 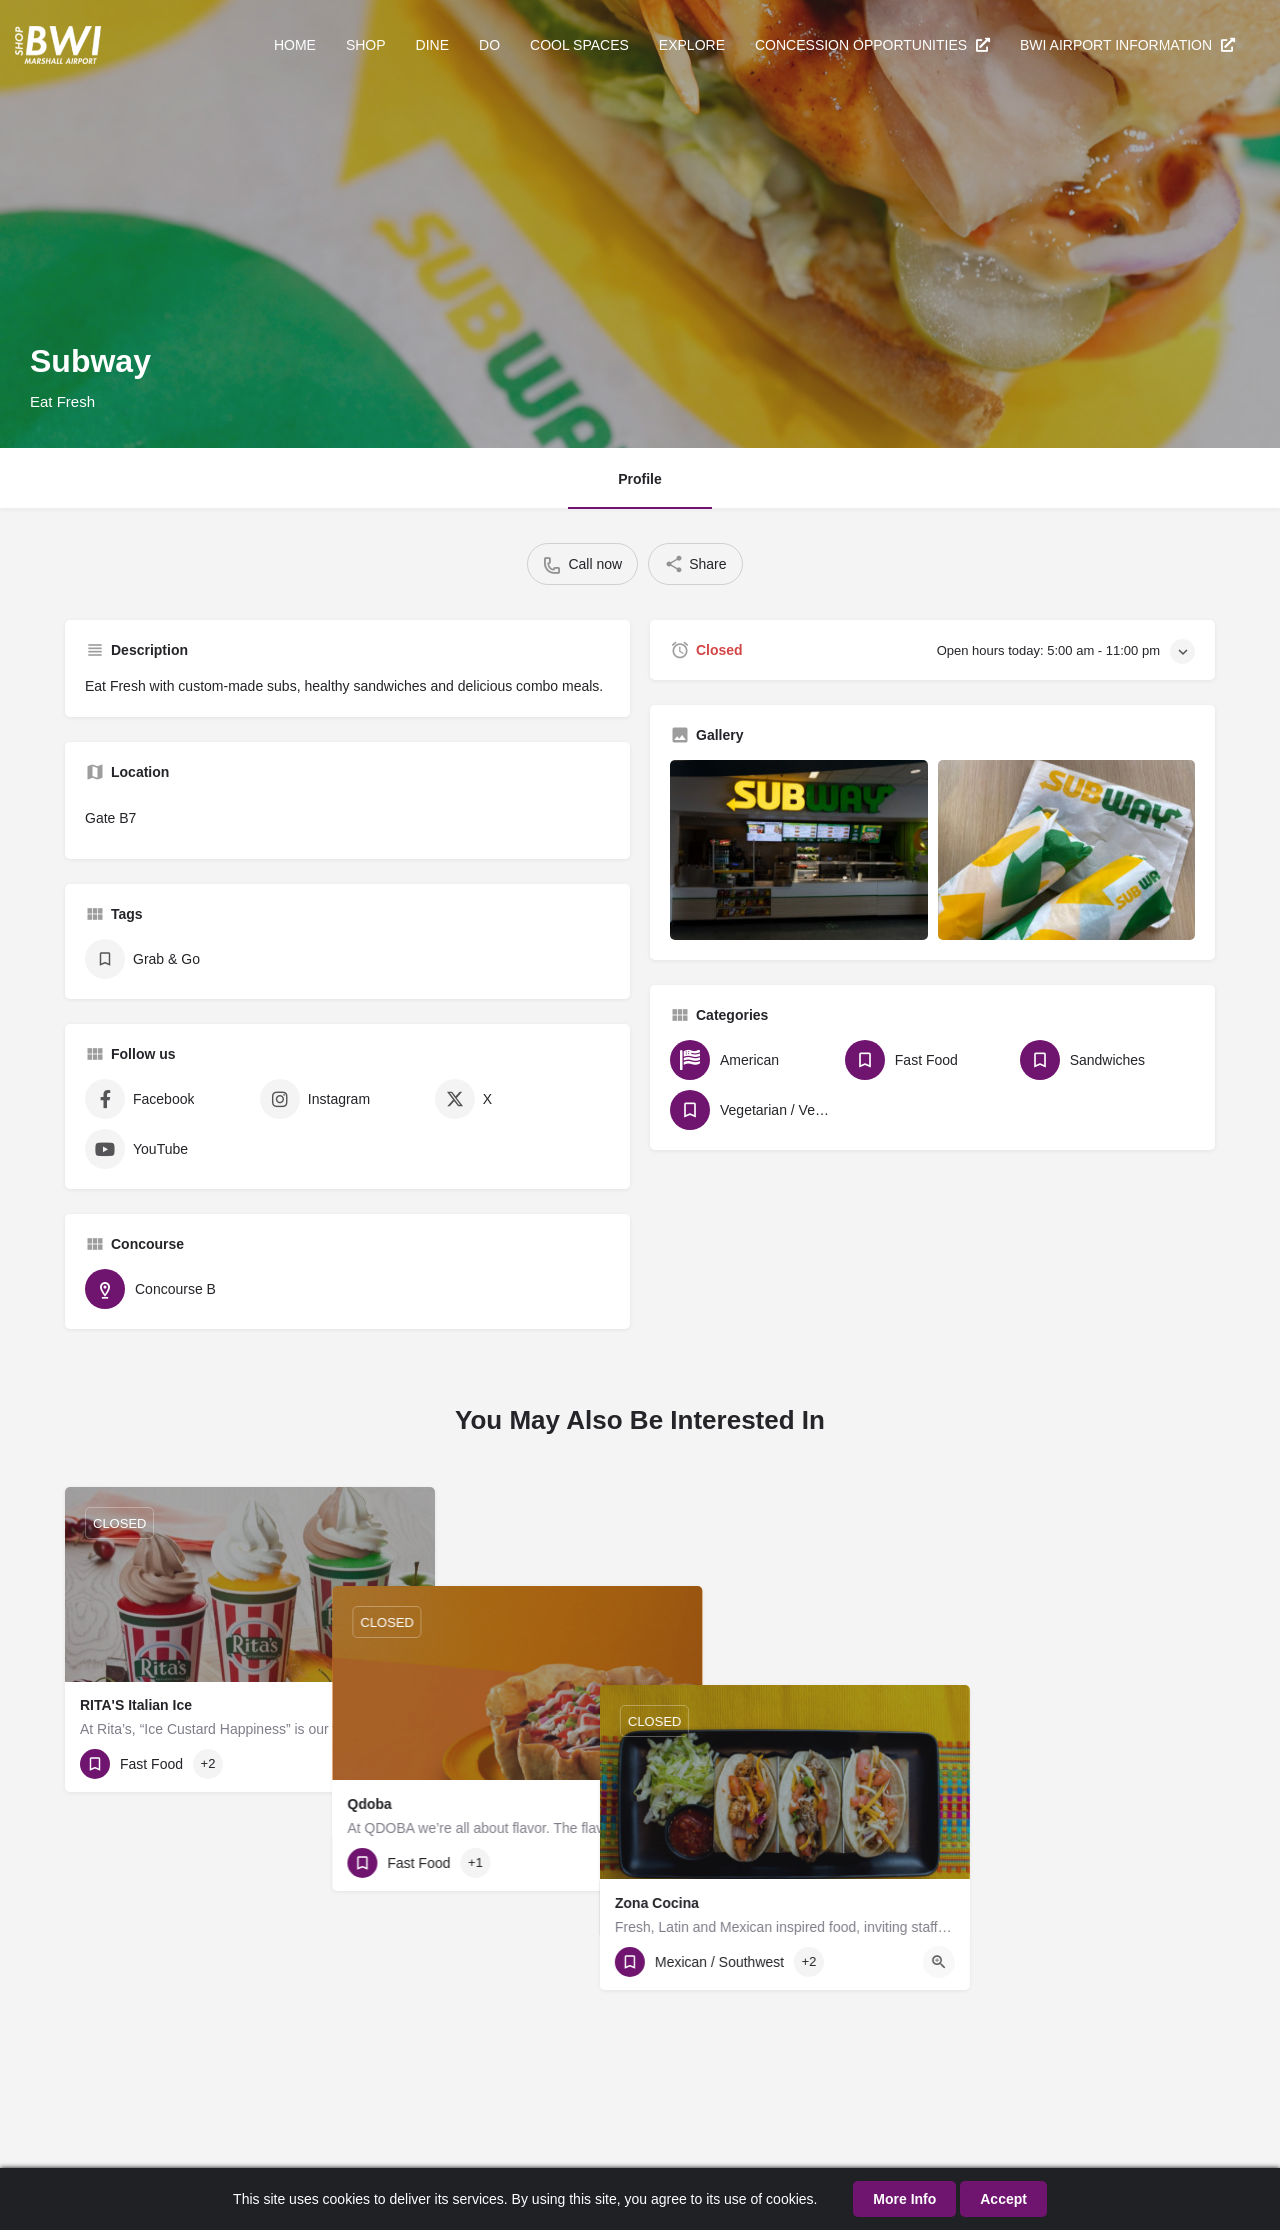 I want to click on HOME, so click(x=295, y=45).